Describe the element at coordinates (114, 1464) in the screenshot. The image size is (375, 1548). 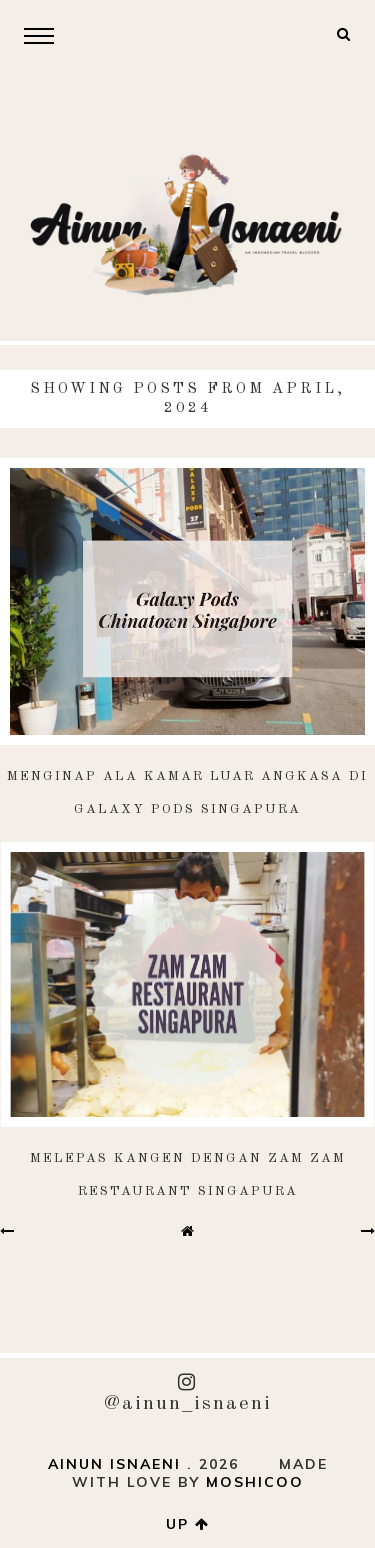
I see `AINUN ISNAENI` at that location.